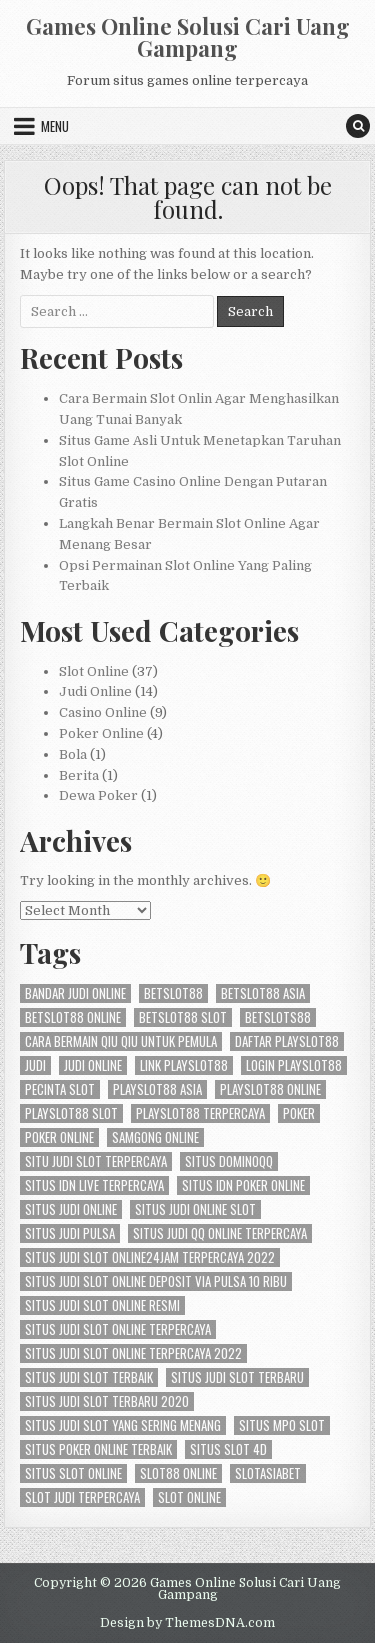 Image resolution: width=375 pixels, height=1643 pixels. What do you see at coordinates (107, 1401) in the screenshot?
I see `situs judi slot terbaru 2020 [situs judi slot terbaru 2020 (2 items)]` at bounding box center [107, 1401].